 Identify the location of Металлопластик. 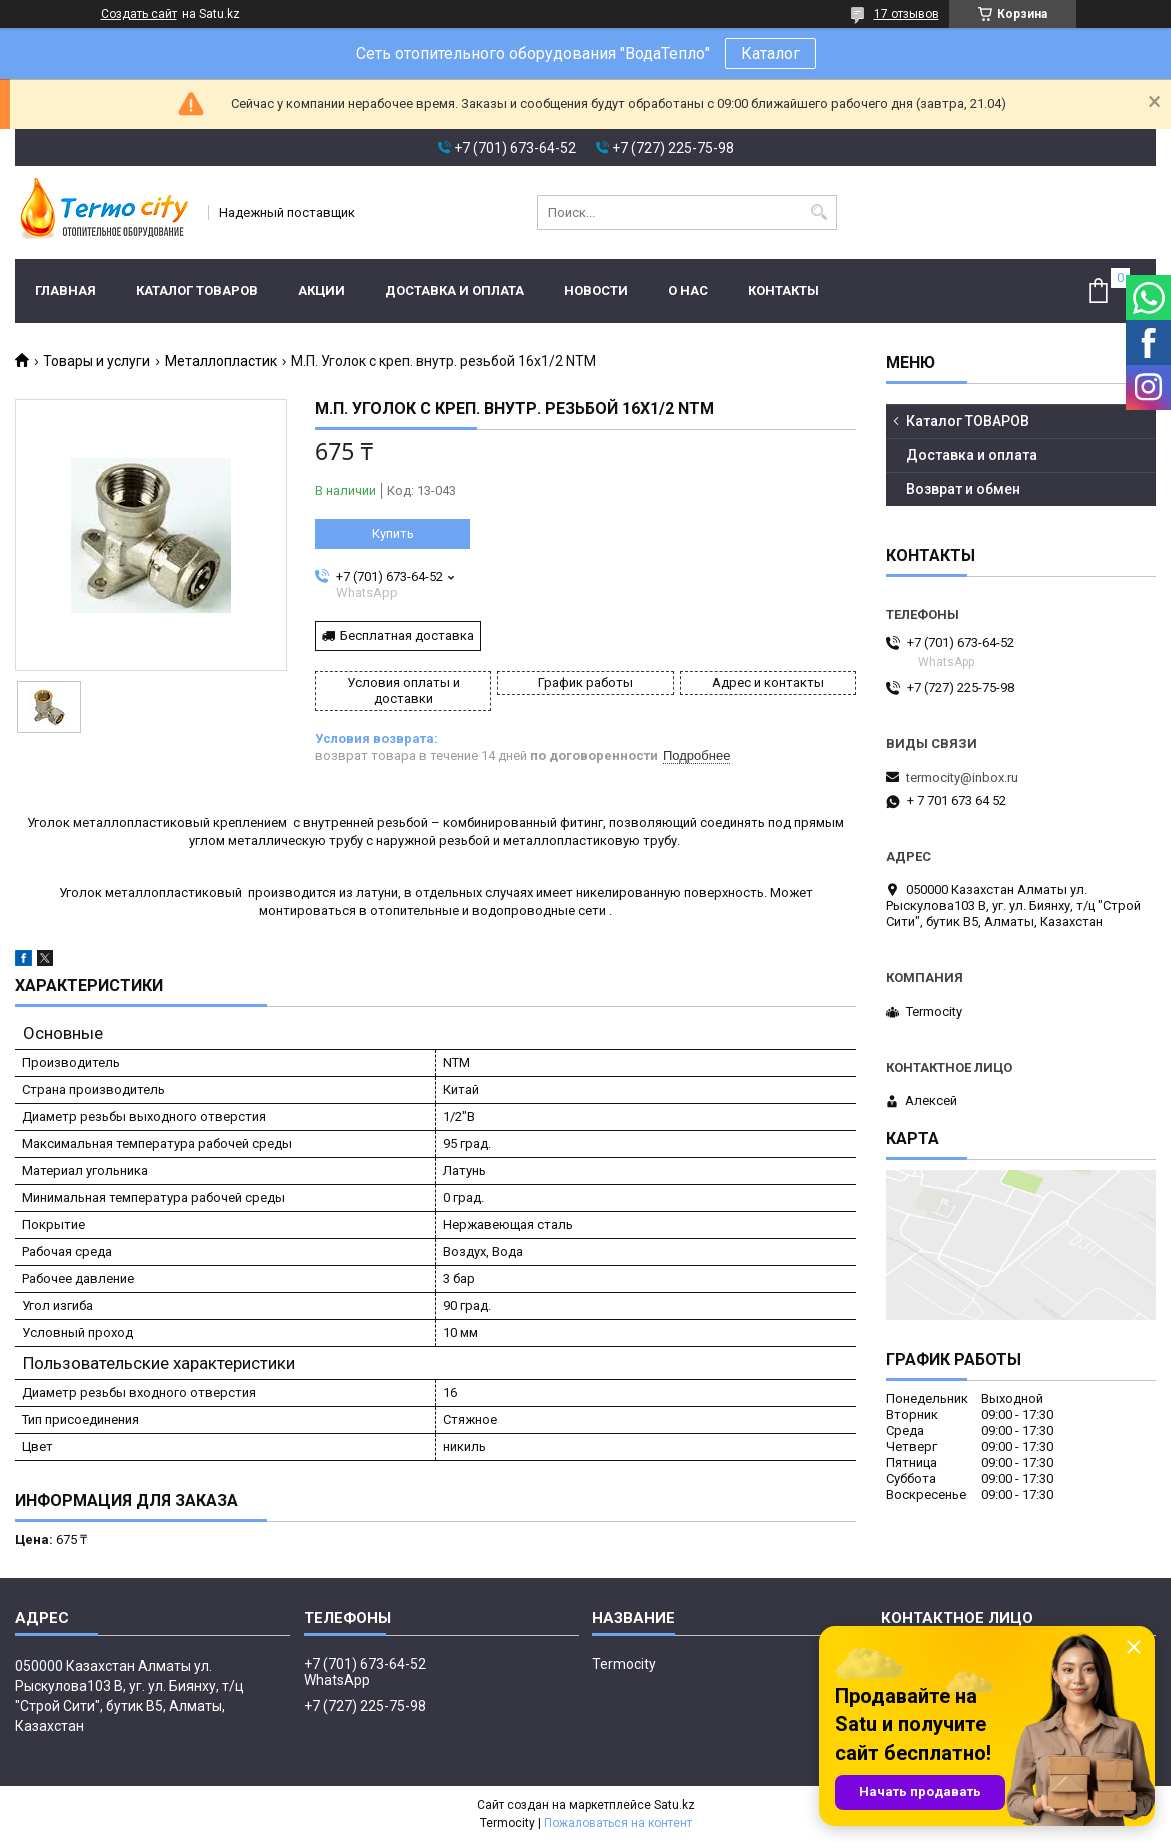
(221, 361).